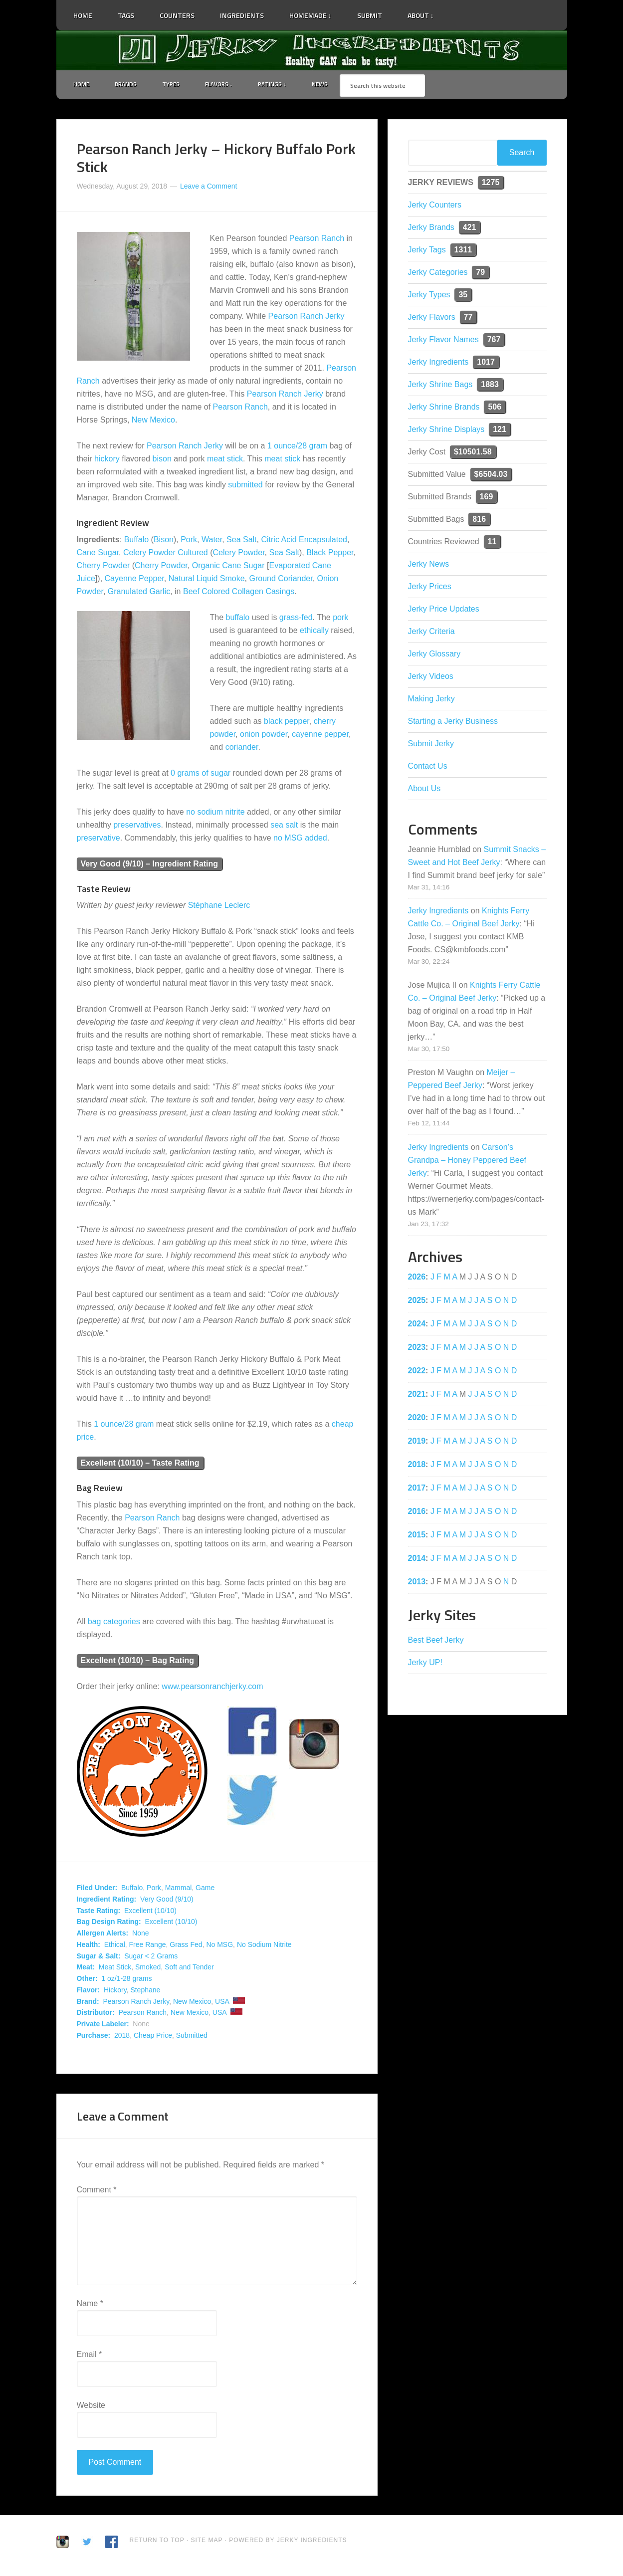 Image resolution: width=623 pixels, height=2576 pixels. Describe the element at coordinates (115, 1991) in the screenshot. I see `Hickory` at that location.